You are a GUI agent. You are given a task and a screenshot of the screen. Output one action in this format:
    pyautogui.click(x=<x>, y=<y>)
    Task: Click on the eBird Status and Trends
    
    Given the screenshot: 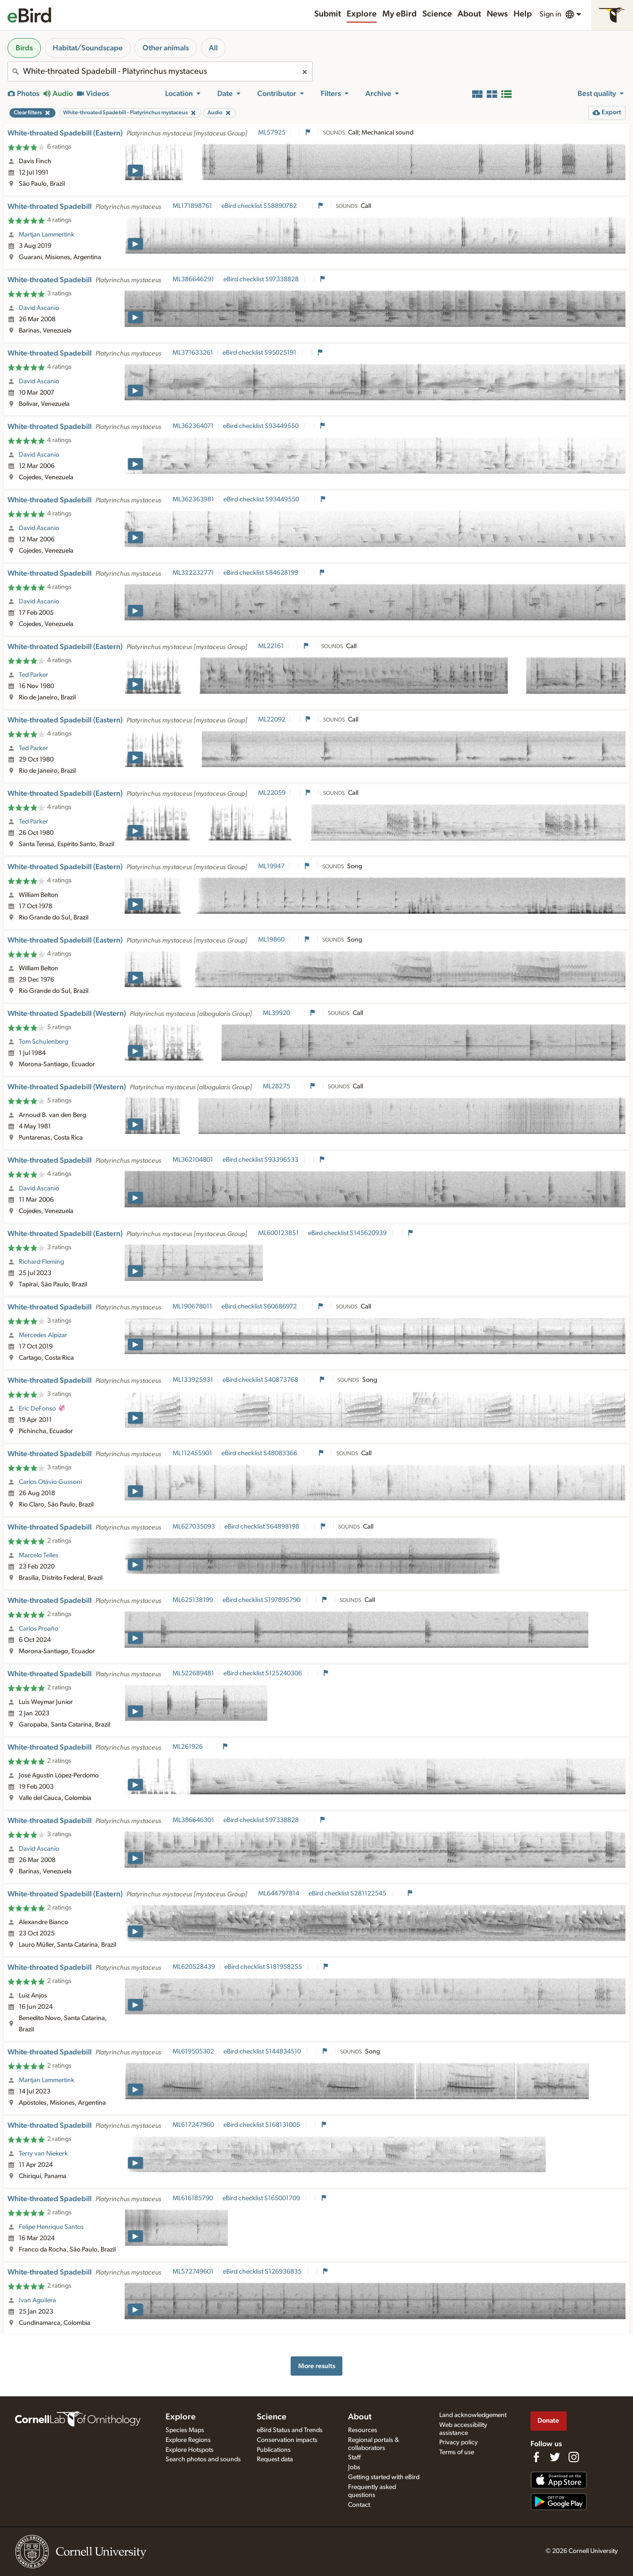 What is the action you would take?
    pyautogui.click(x=290, y=2430)
    